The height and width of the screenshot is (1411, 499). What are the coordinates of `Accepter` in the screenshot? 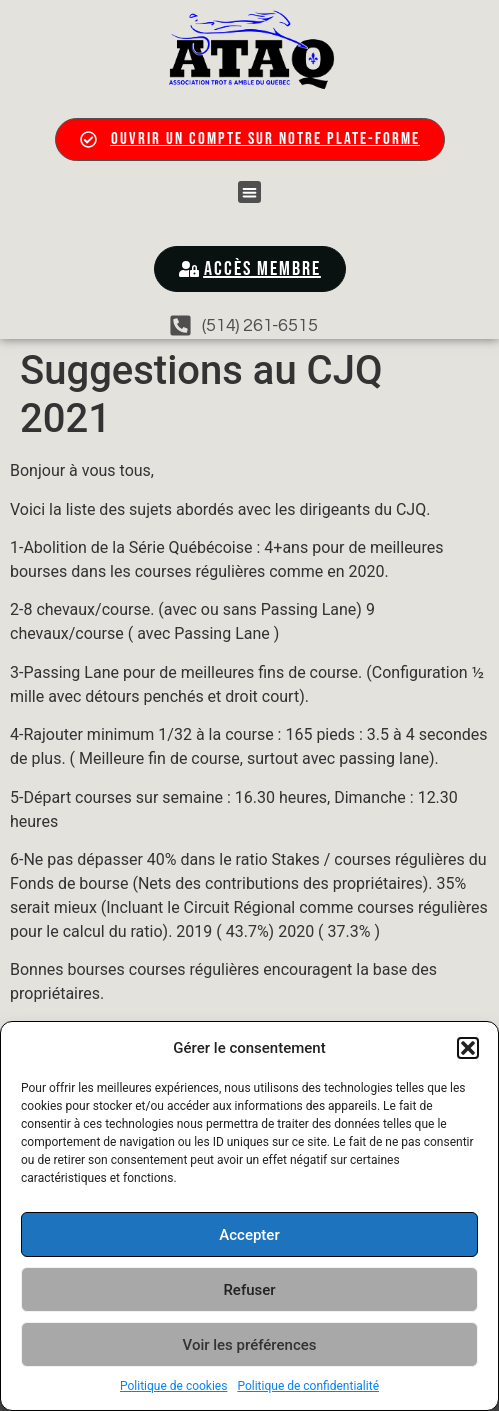 It's located at (249, 1235).